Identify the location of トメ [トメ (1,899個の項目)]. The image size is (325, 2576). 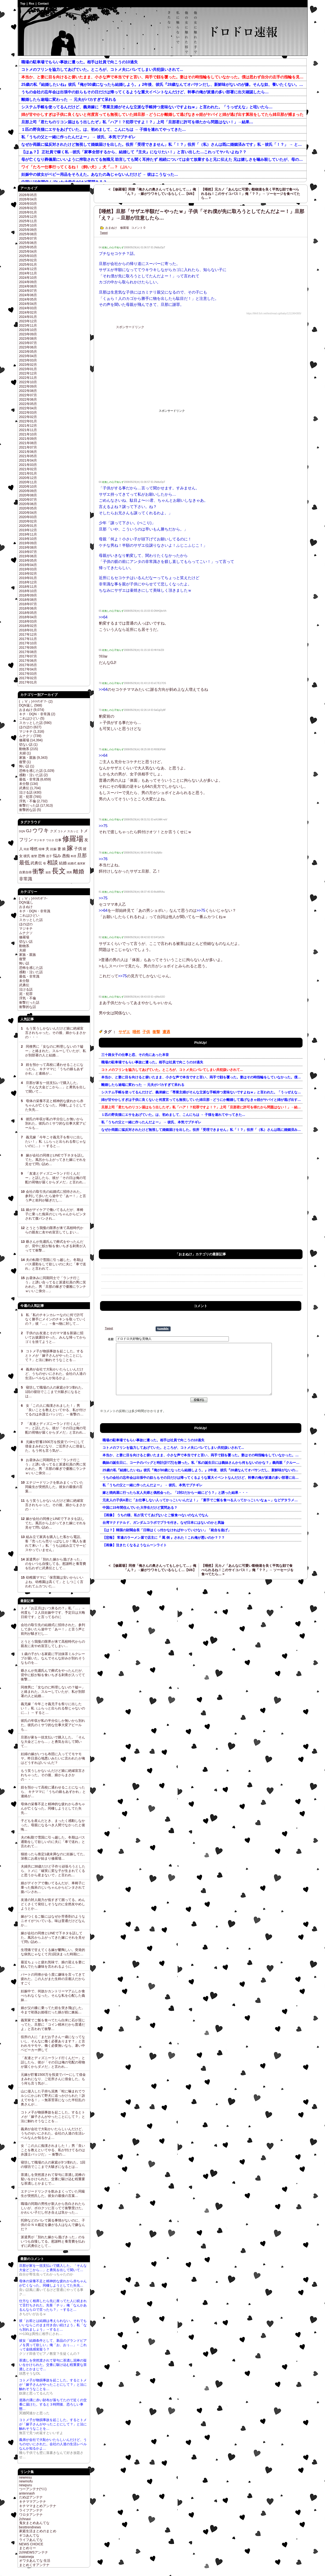
(84, 830).